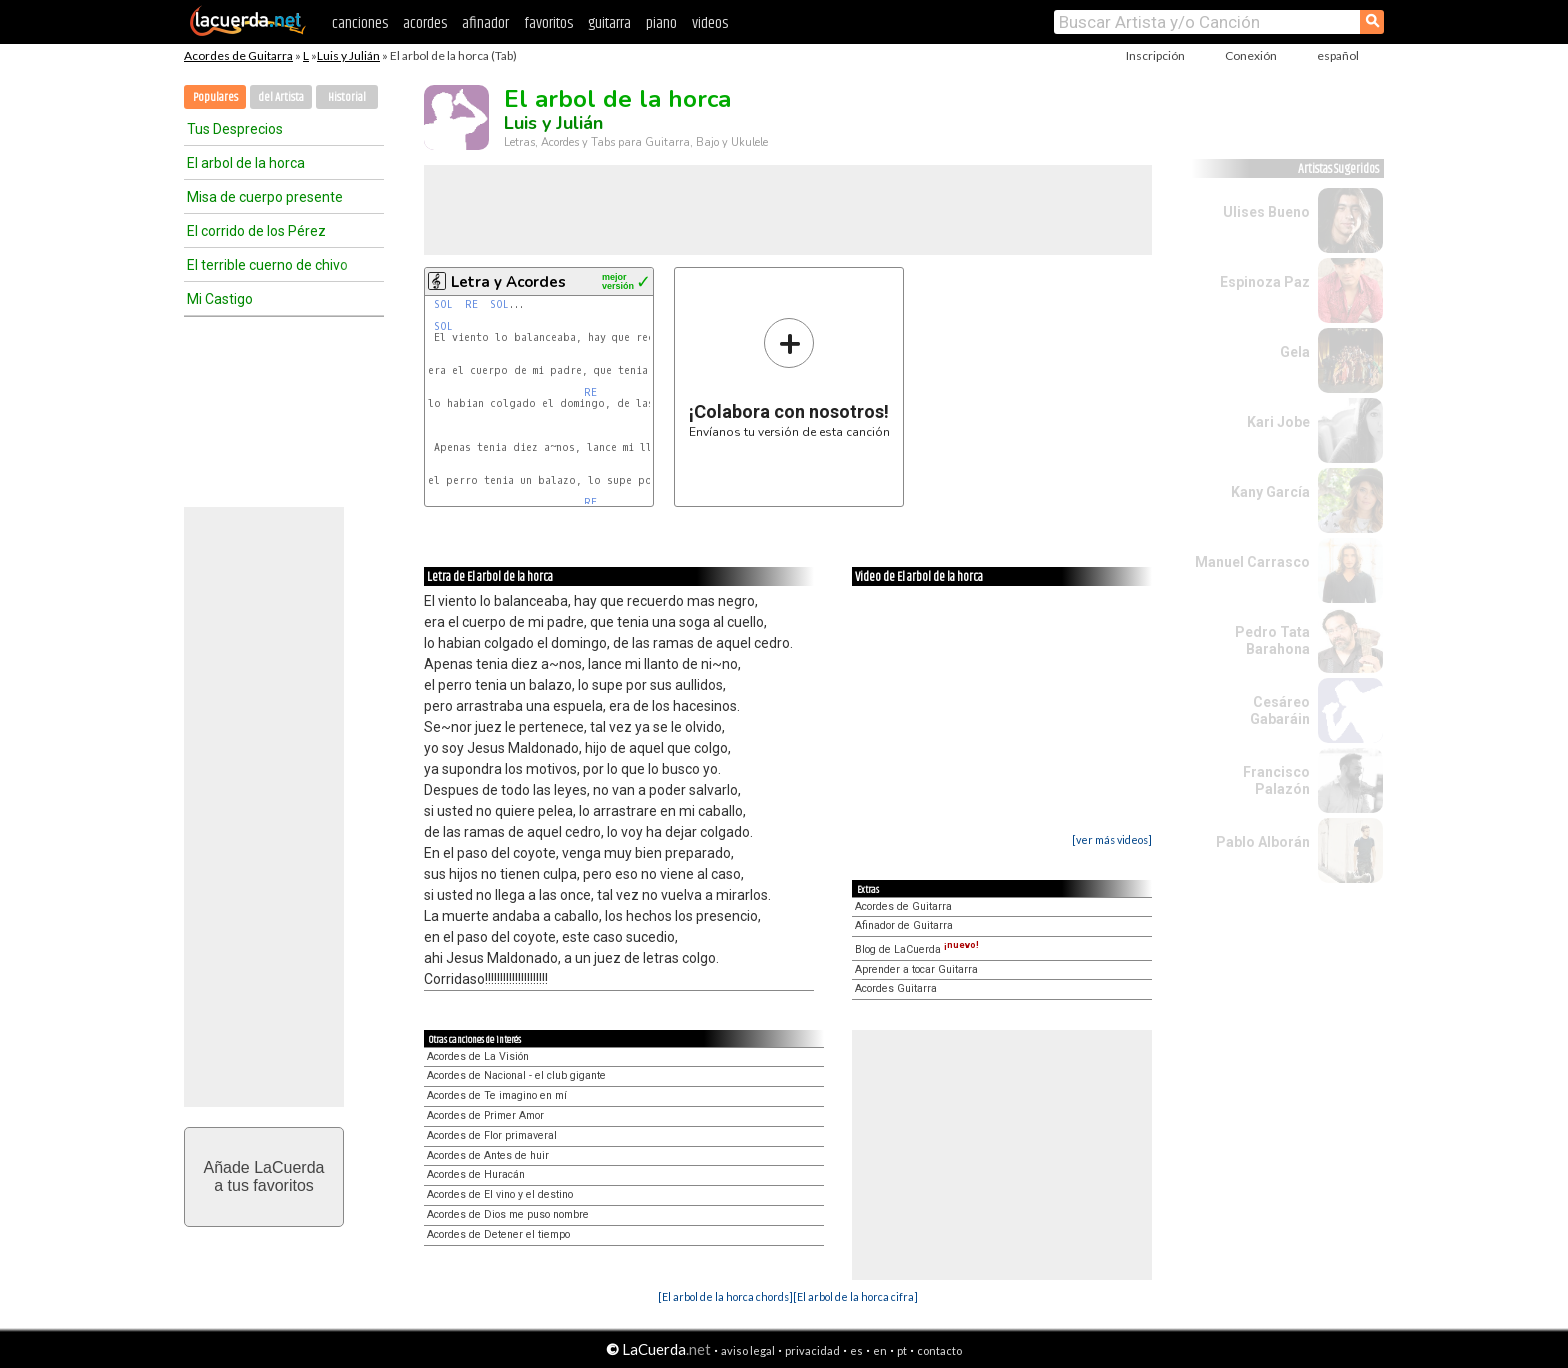 The image size is (1568, 1368). What do you see at coordinates (1112, 839) in the screenshot?
I see `[ver más videos]` at bounding box center [1112, 839].